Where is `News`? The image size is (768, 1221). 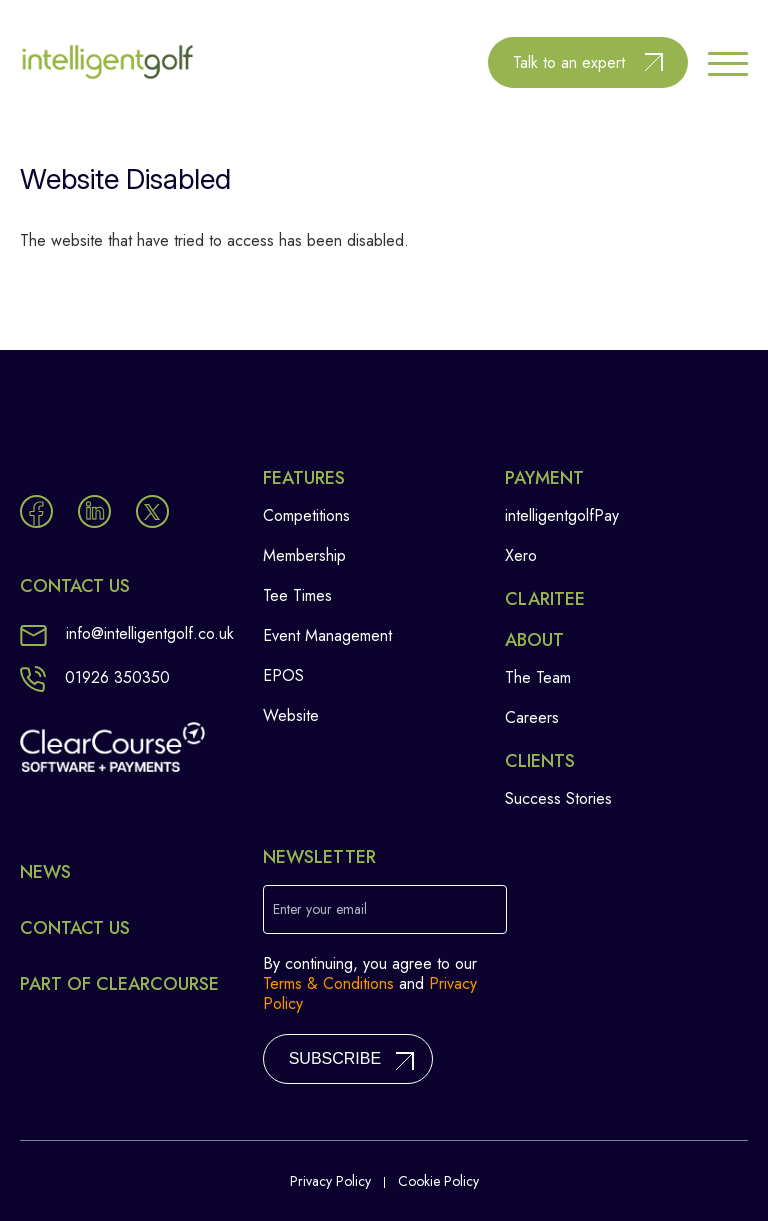 News is located at coordinates (45, 872).